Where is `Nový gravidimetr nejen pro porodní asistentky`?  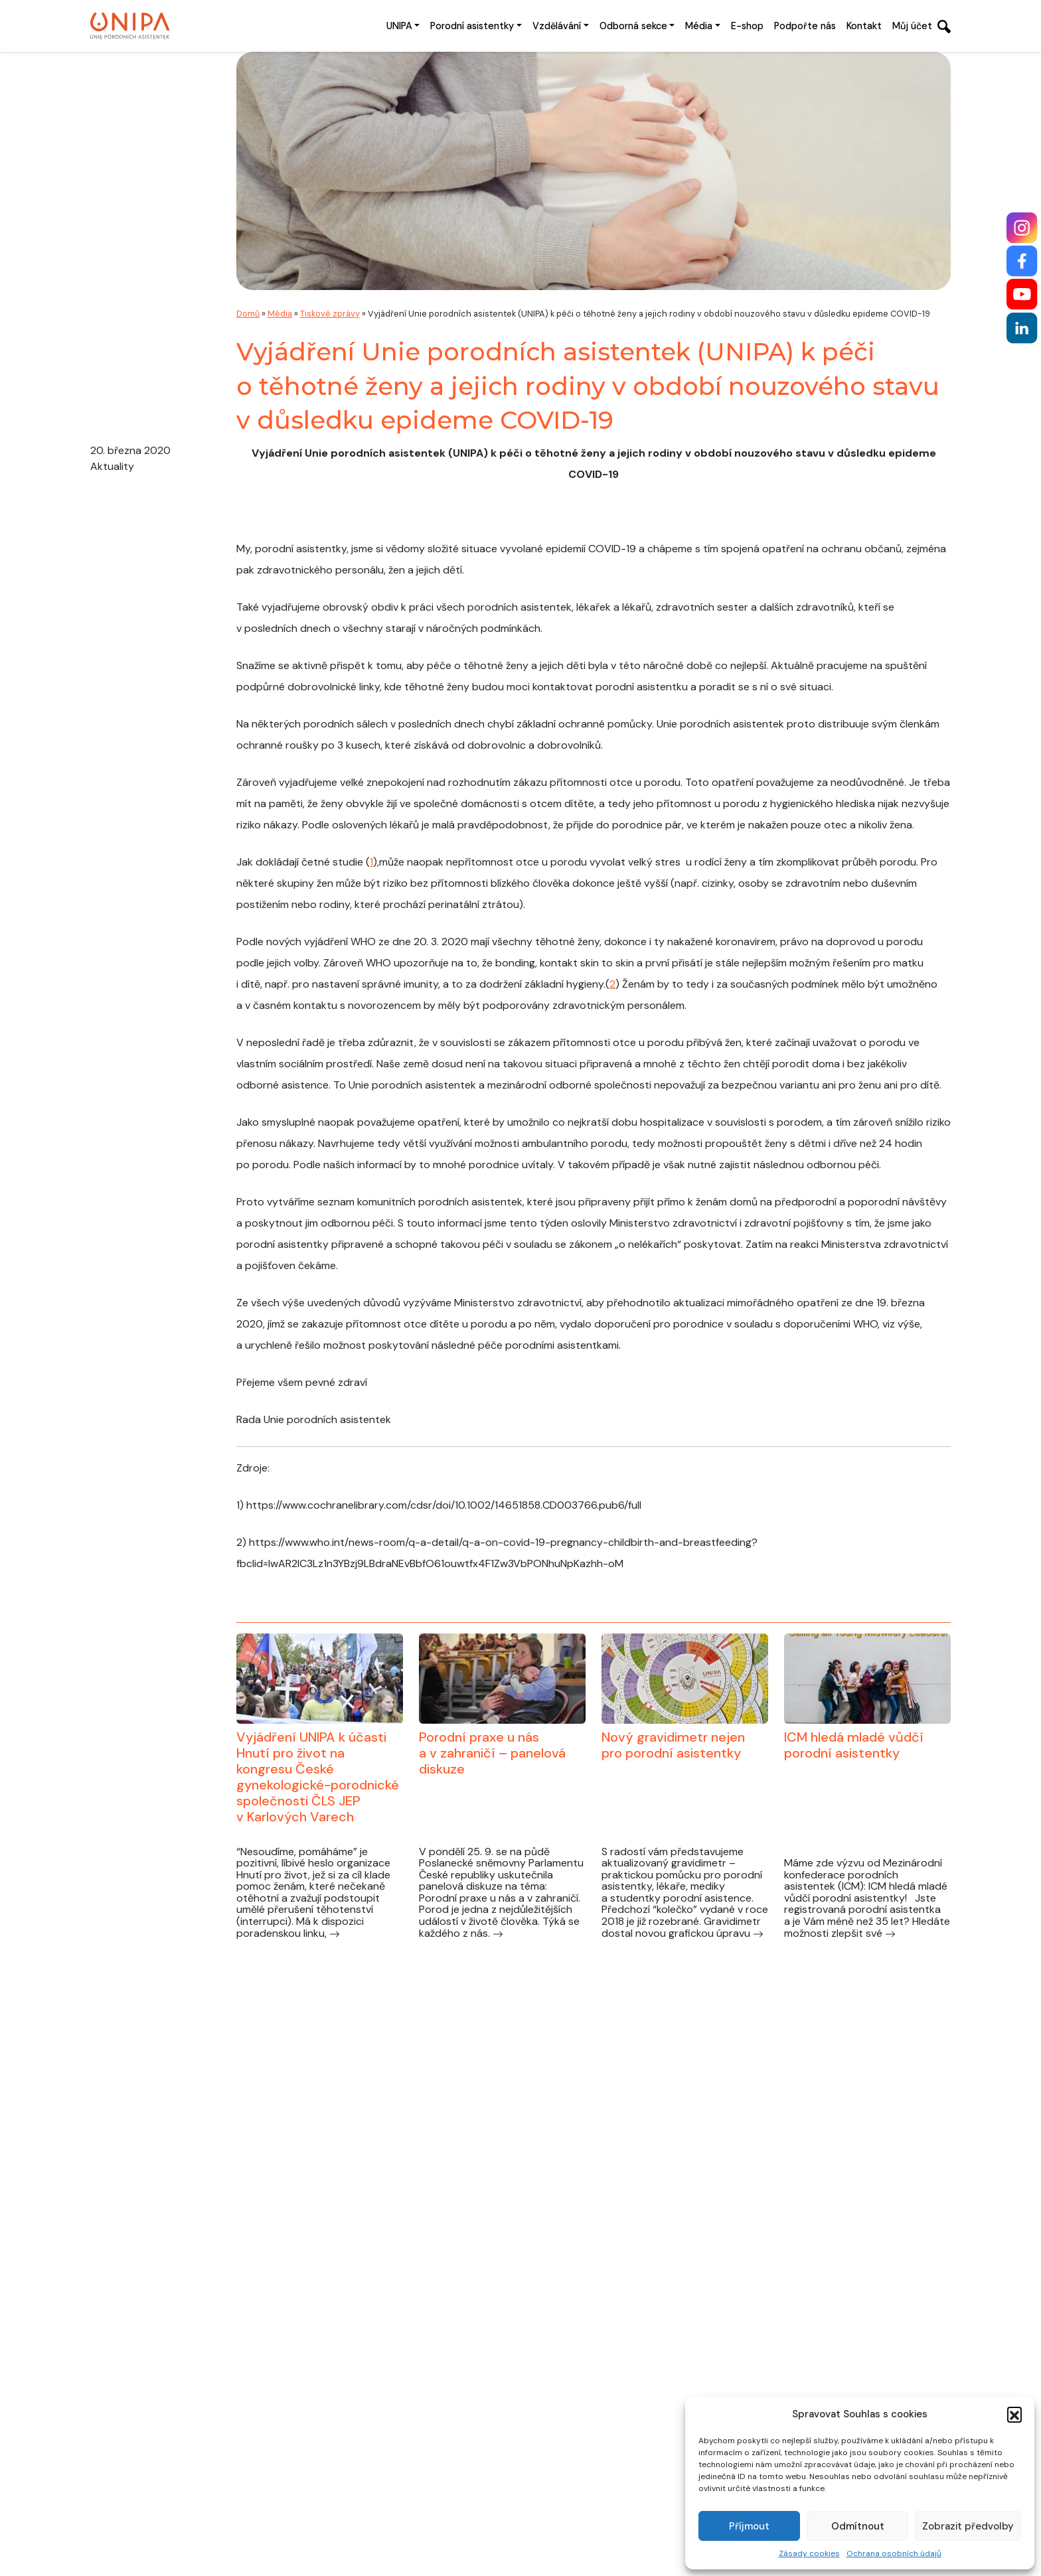
Nový gravidimetr nejen pro porodní asistentky is located at coordinates (673, 1745).